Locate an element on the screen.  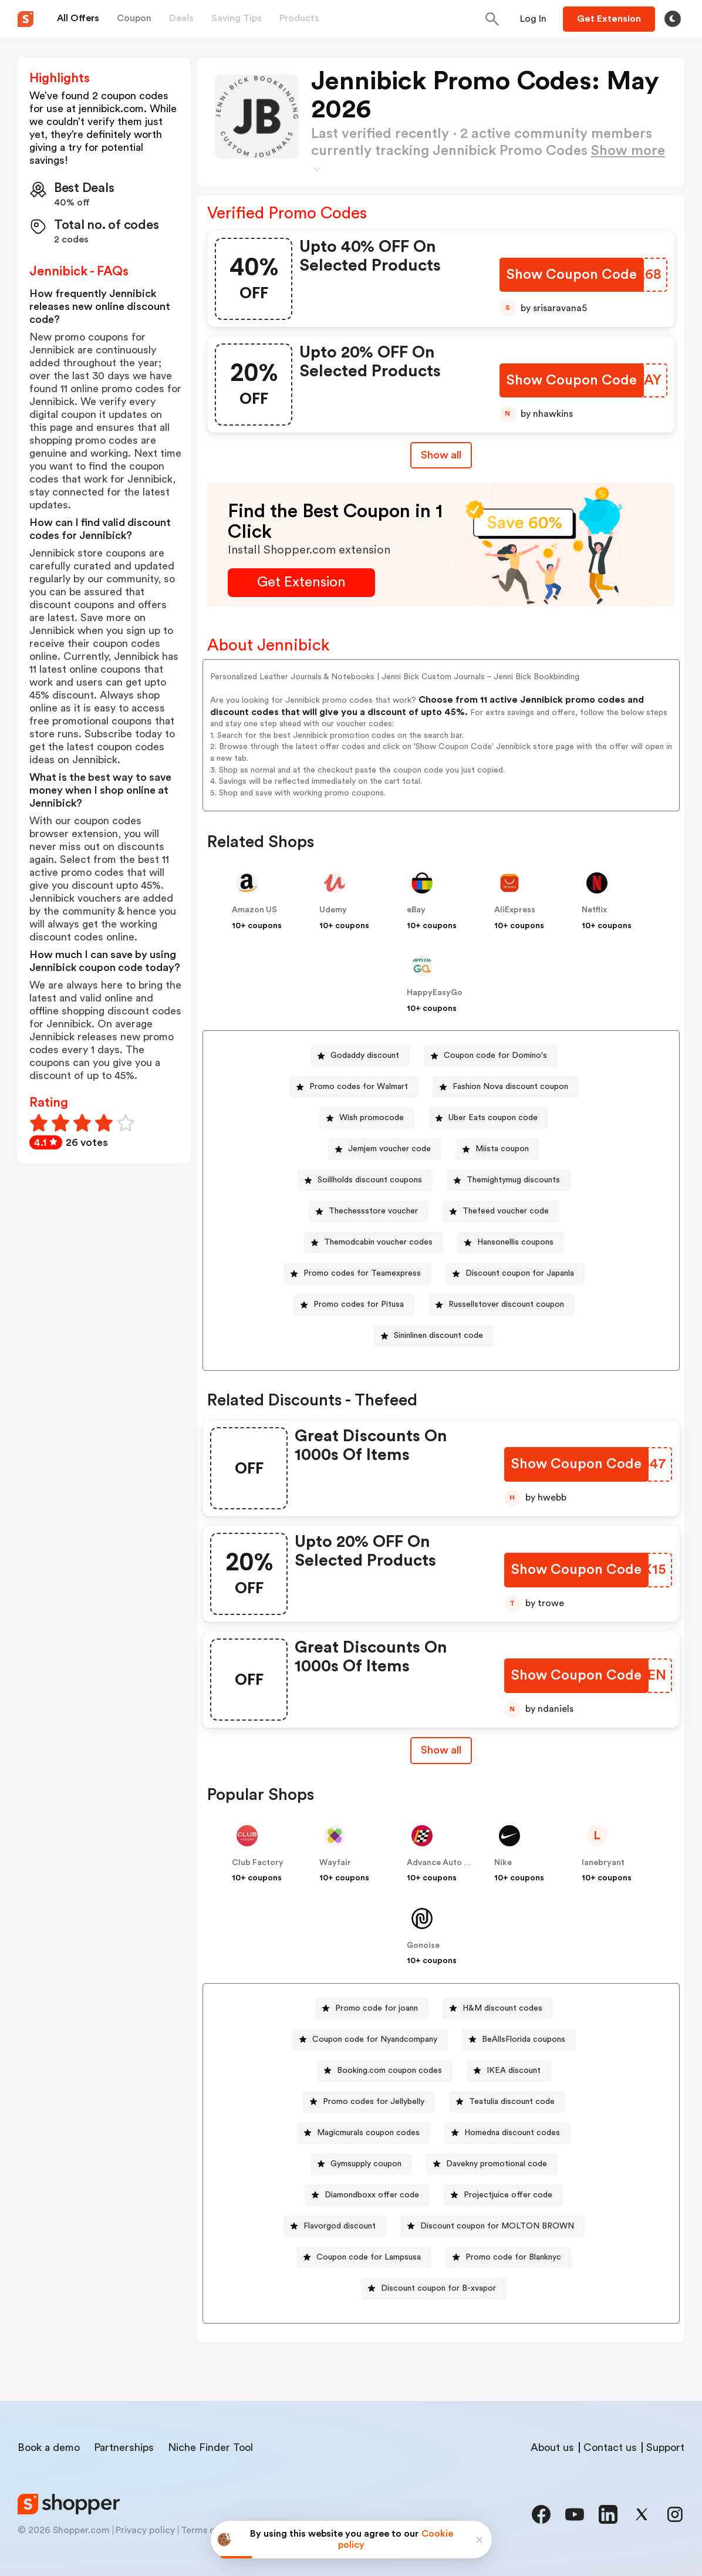
Promo codes for Teamexpress is located at coordinates (362, 1273).